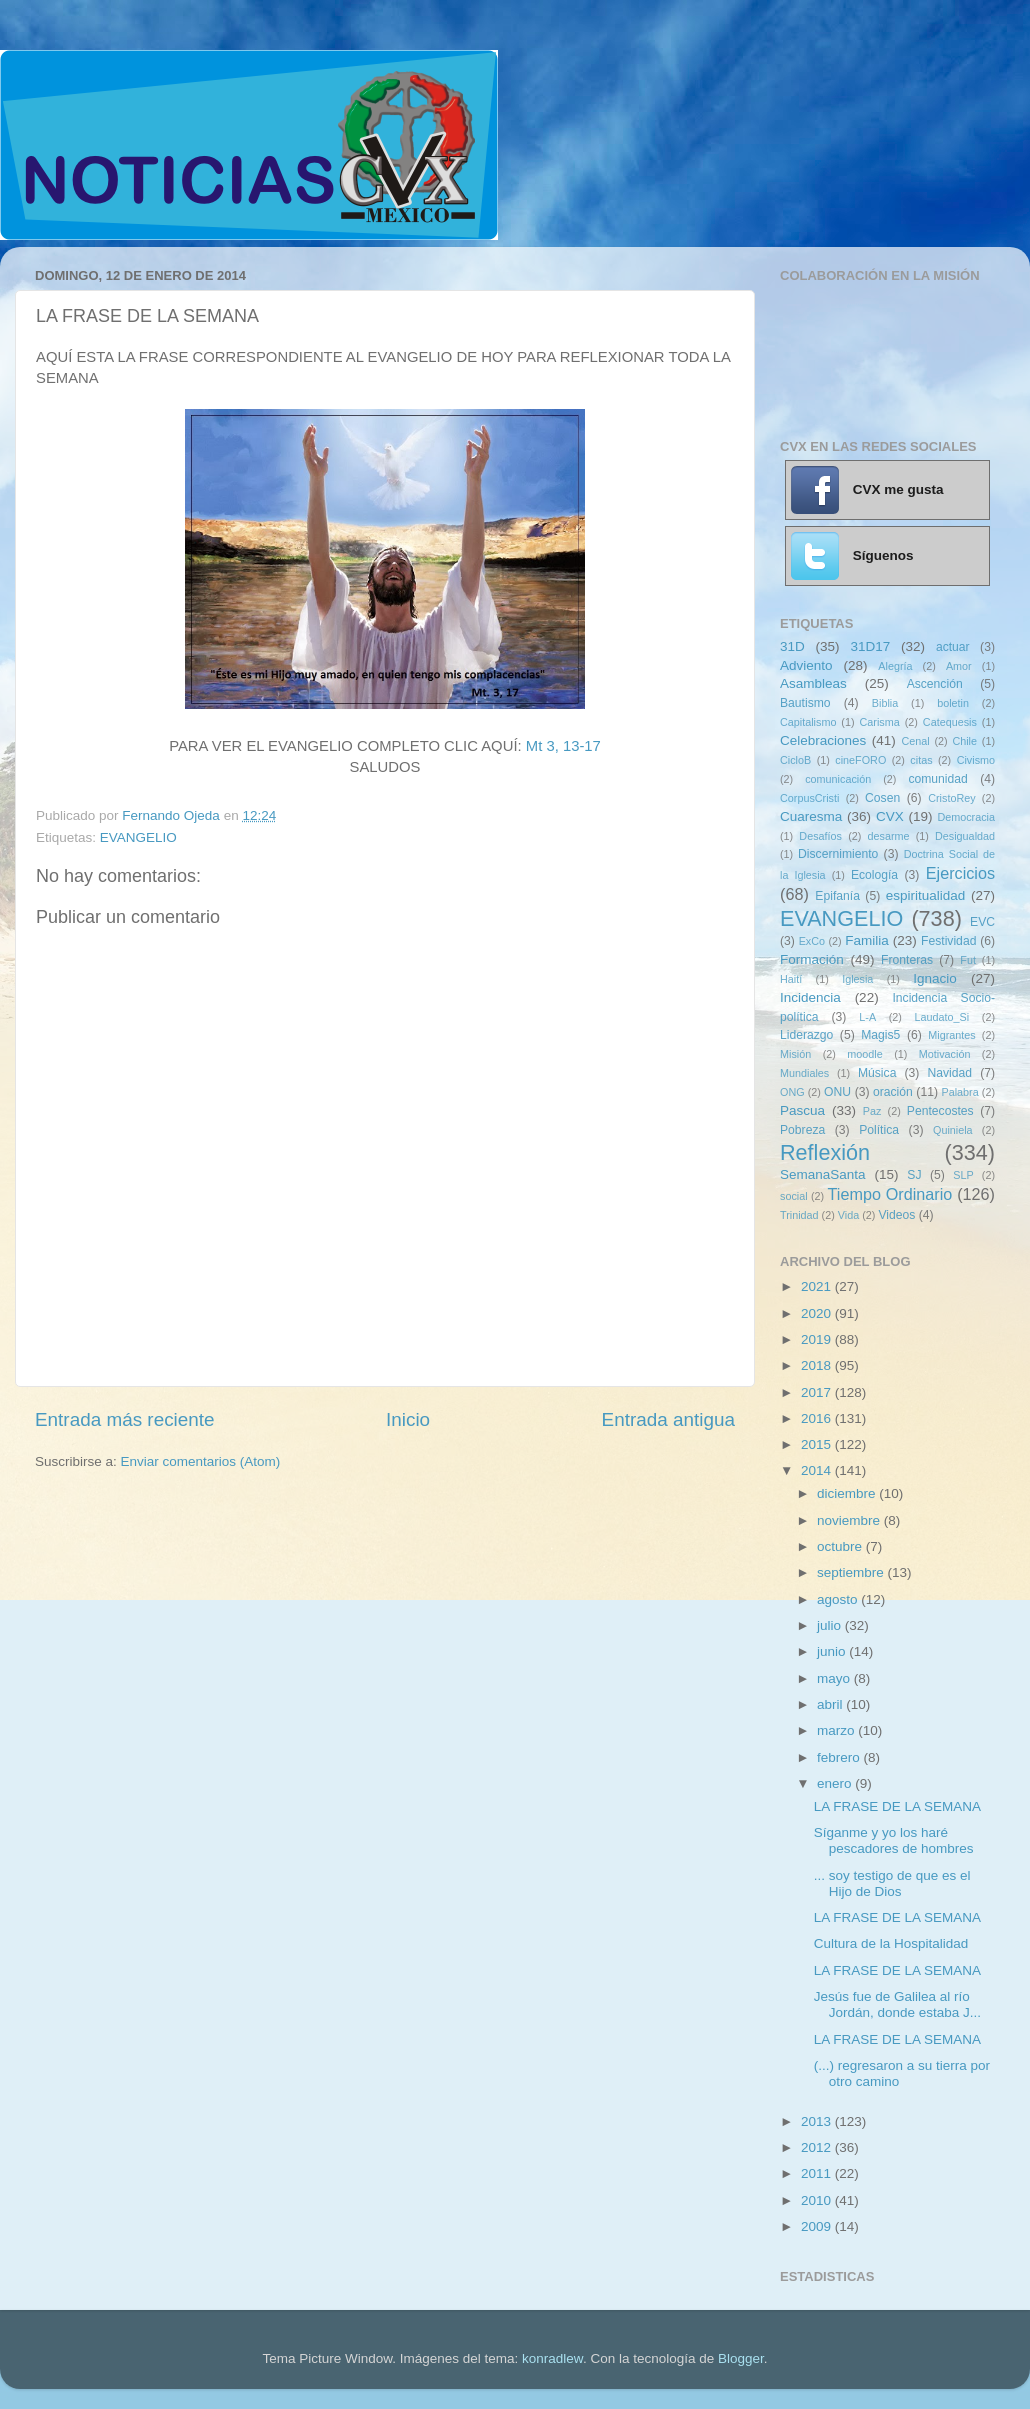 The image size is (1030, 2409). I want to click on Blogger, so click(741, 2358).